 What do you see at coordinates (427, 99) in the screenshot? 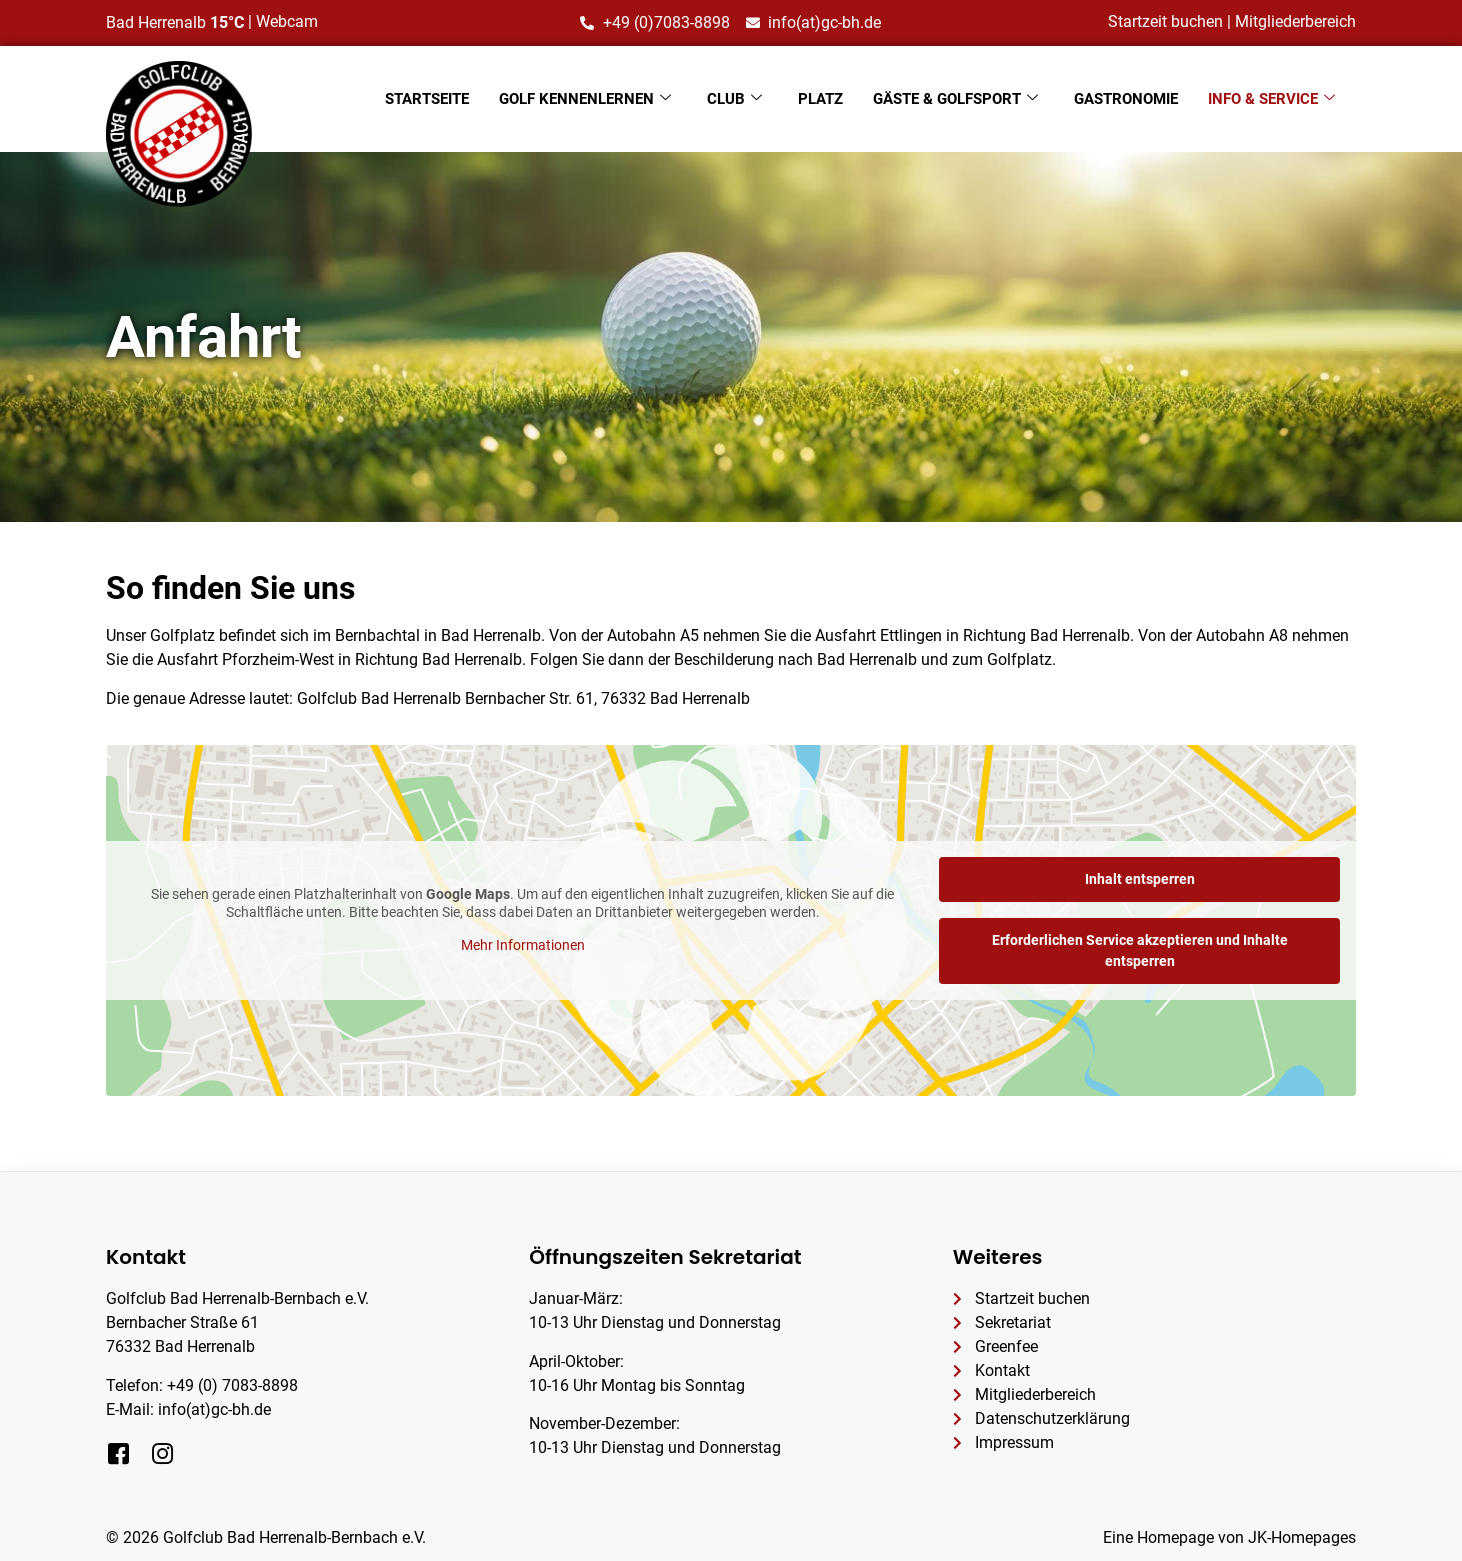
I see `Startseite` at bounding box center [427, 99].